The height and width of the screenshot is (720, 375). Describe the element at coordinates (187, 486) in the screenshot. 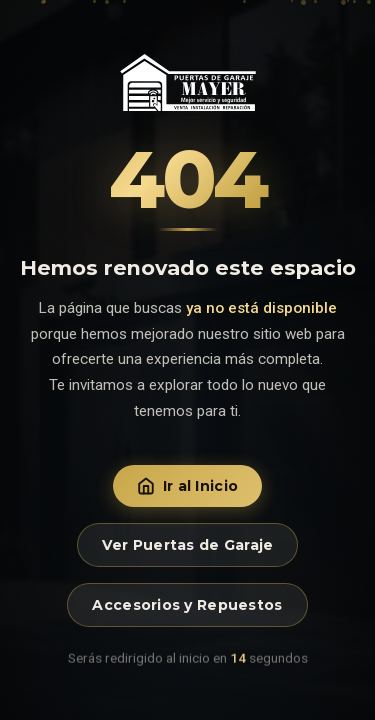

I see `Ir al Inicio` at that location.